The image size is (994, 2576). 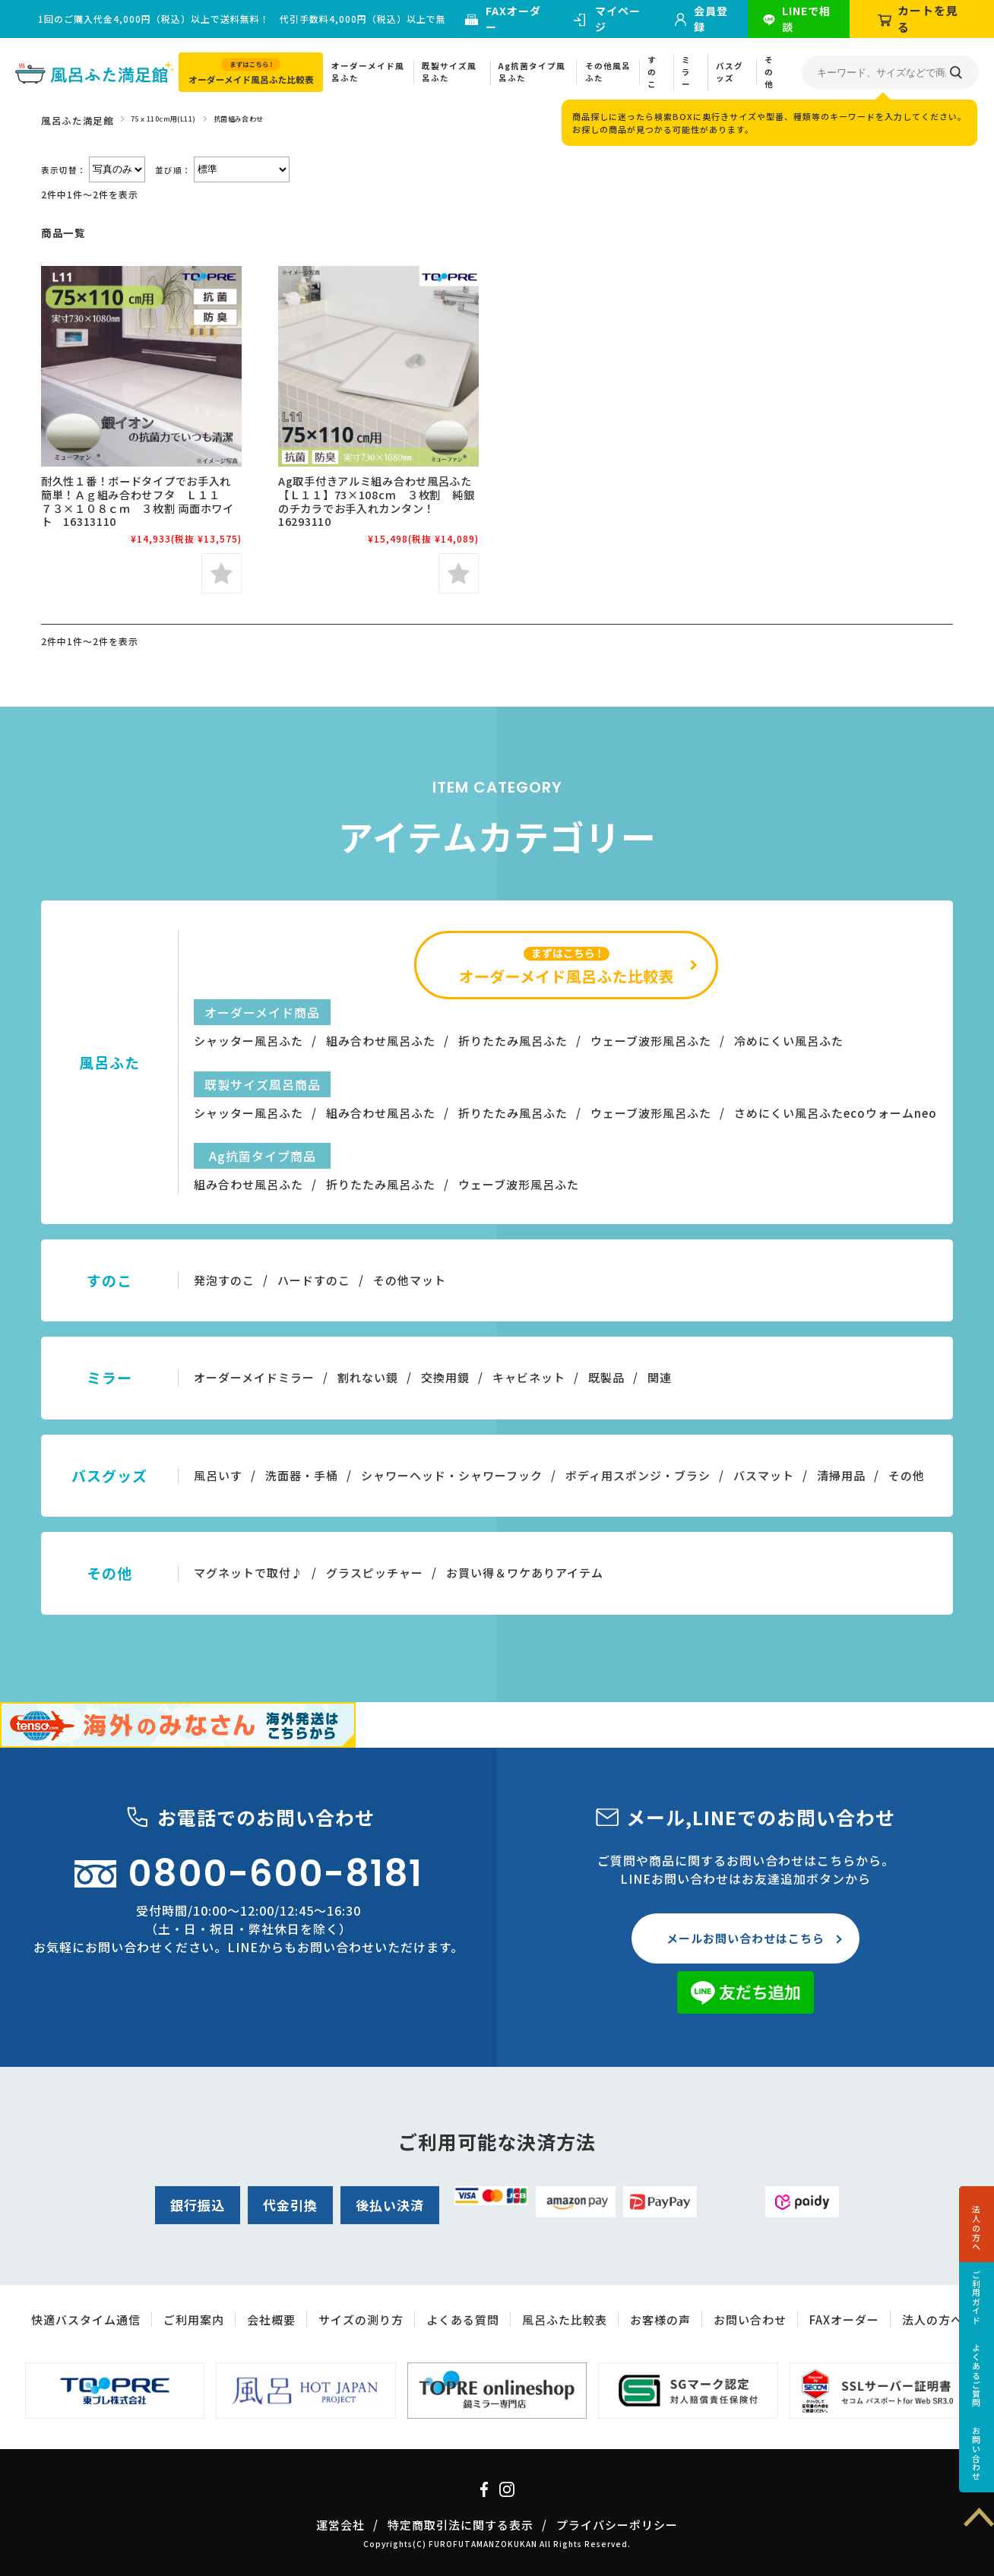 What do you see at coordinates (650, 1041) in the screenshot?
I see `ウェーブ波形風呂ふた` at bounding box center [650, 1041].